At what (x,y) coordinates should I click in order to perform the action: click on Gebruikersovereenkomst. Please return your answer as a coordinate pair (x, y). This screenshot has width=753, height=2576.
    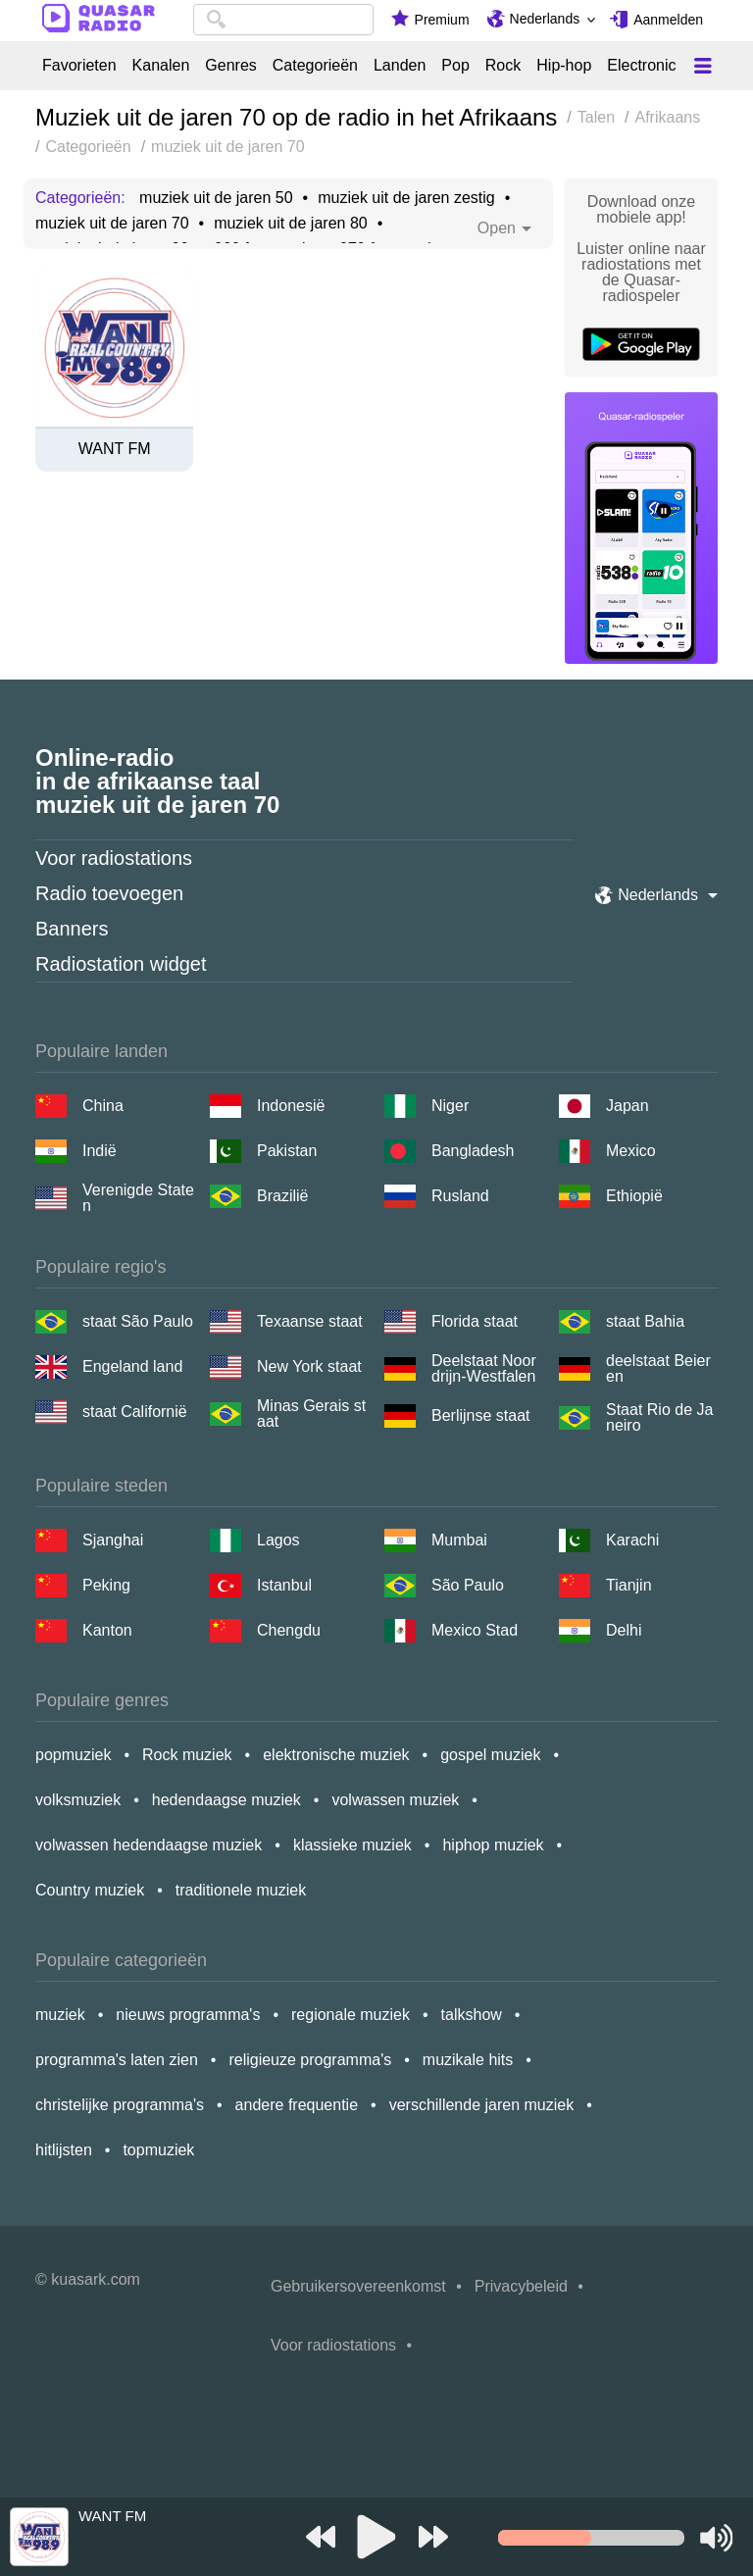
    Looking at the image, I should click on (358, 2286).